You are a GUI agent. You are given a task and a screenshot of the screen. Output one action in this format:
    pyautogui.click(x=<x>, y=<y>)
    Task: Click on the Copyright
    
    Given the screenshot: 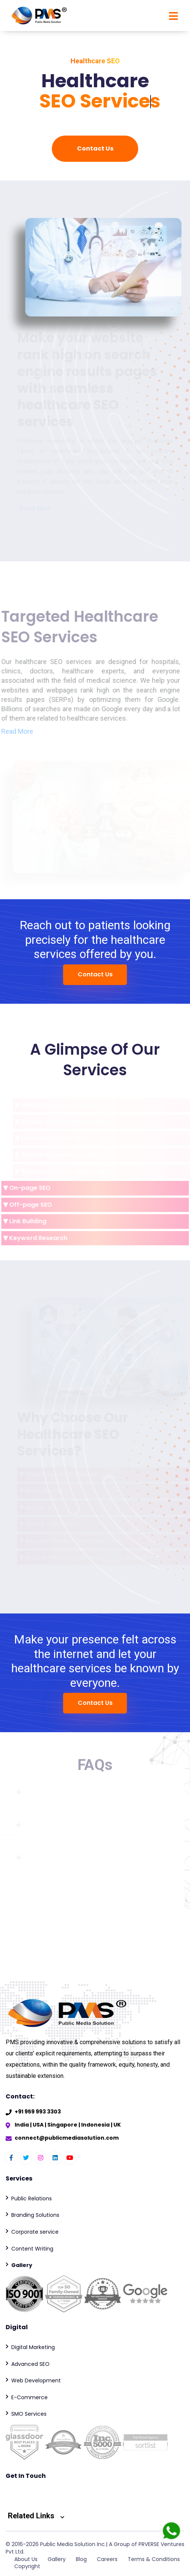 What is the action you would take?
    pyautogui.click(x=27, y=2566)
    